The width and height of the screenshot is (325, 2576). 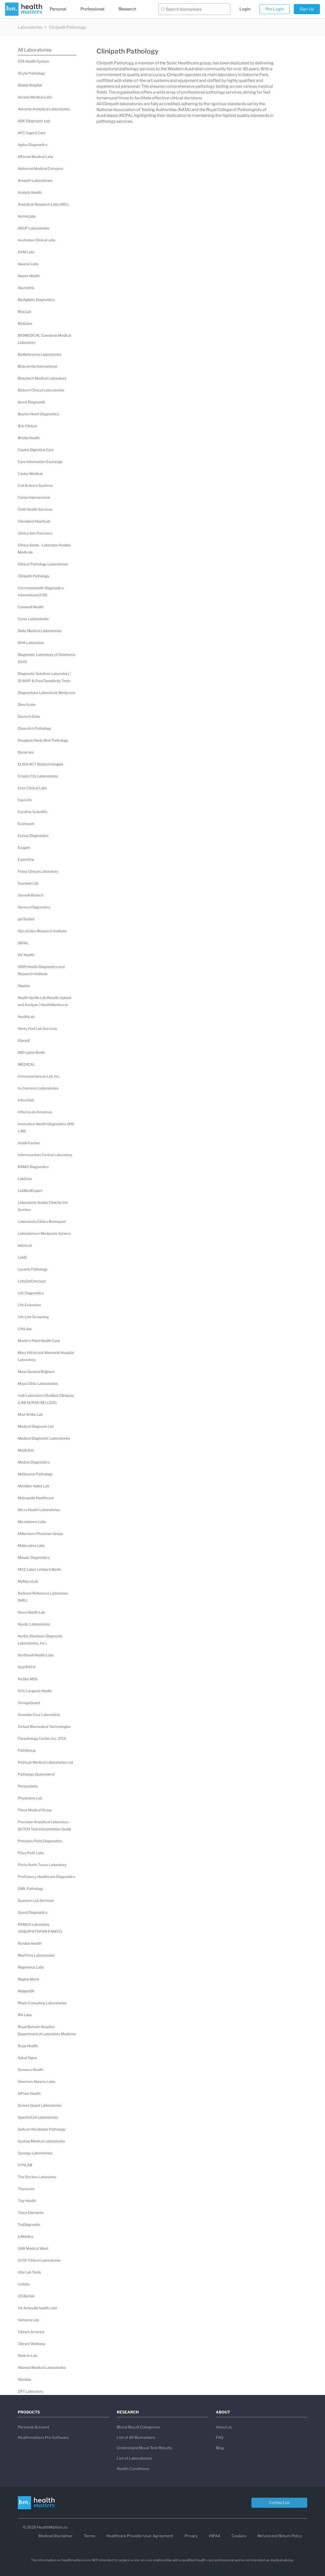 What do you see at coordinates (28, 883) in the screenshot?
I see `Fountain Life` at bounding box center [28, 883].